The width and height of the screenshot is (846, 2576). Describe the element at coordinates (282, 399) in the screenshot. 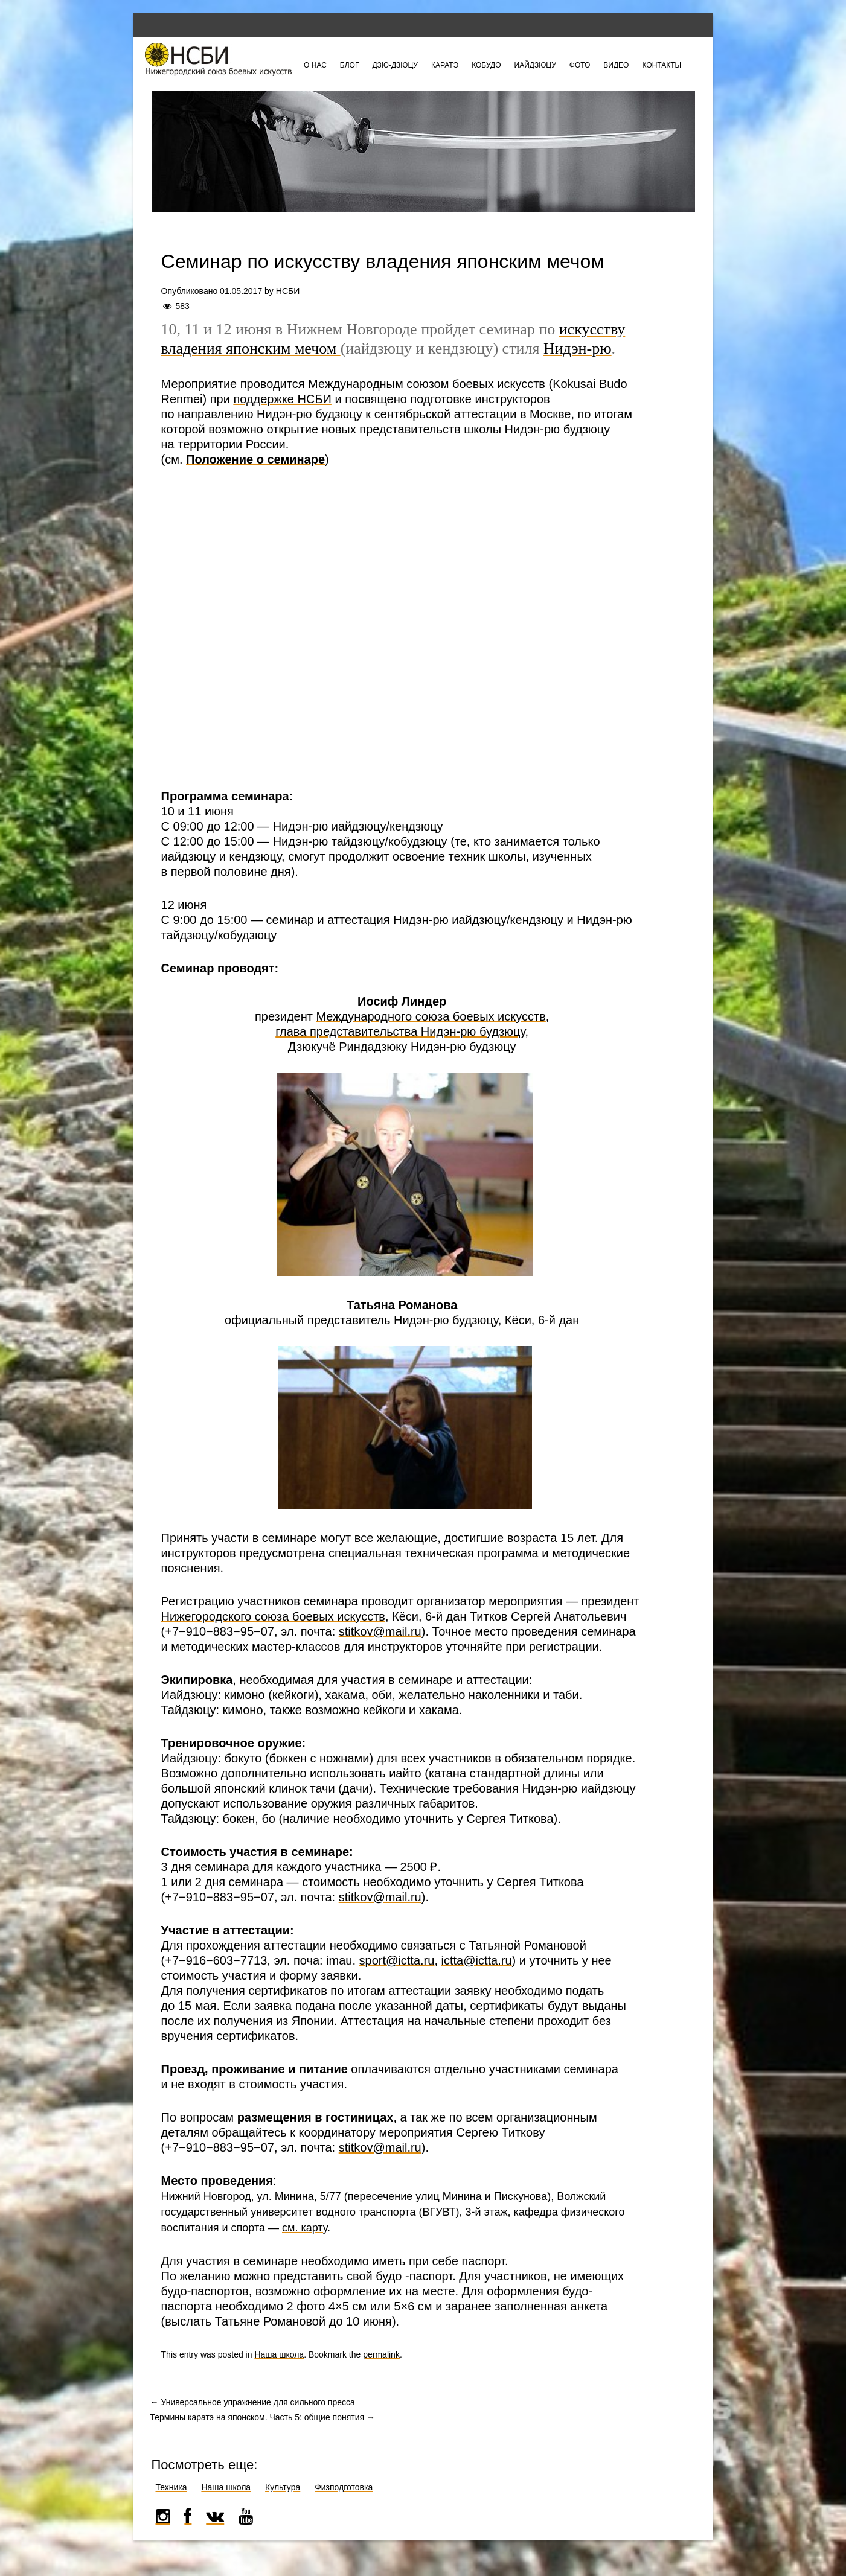

I see `поддержке НСБИ` at that location.